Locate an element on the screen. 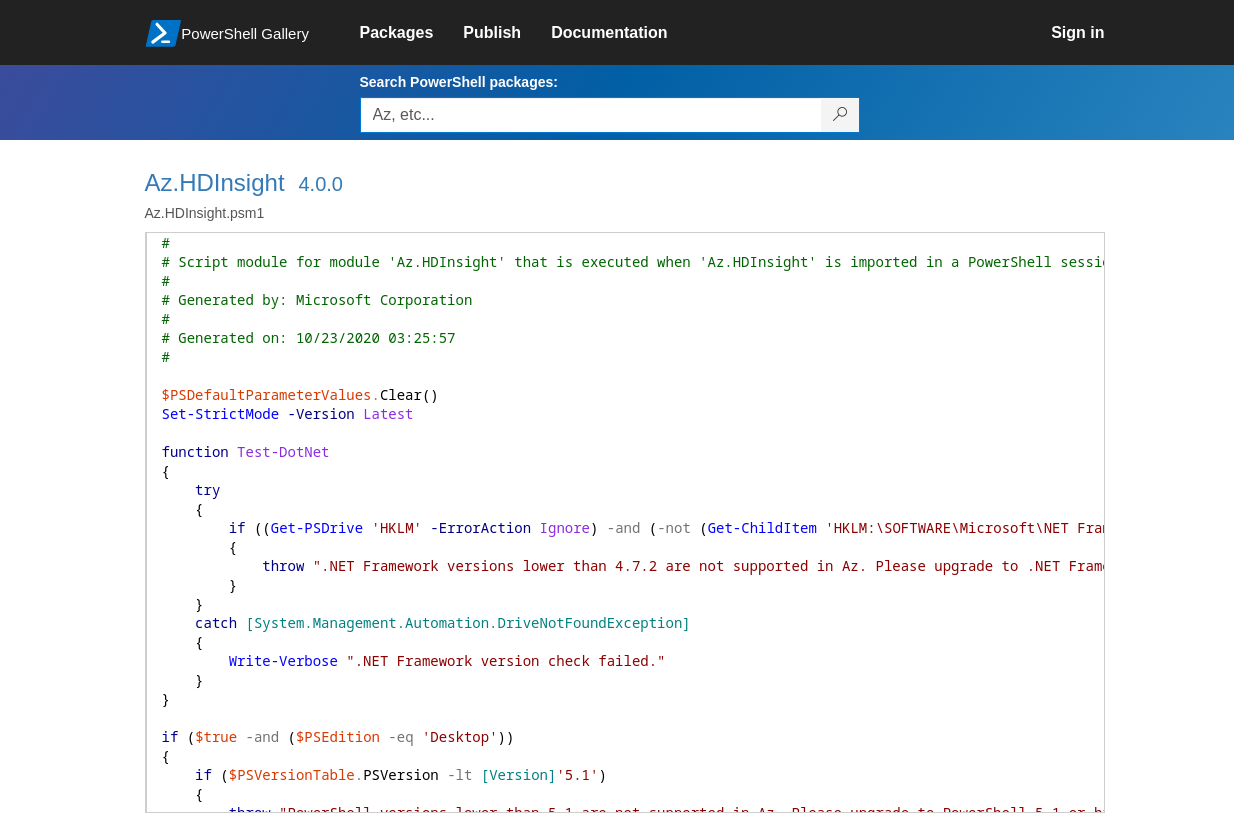 The height and width of the screenshot is (831, 1234). 4.0.0 is located at coordinates (320, 184).